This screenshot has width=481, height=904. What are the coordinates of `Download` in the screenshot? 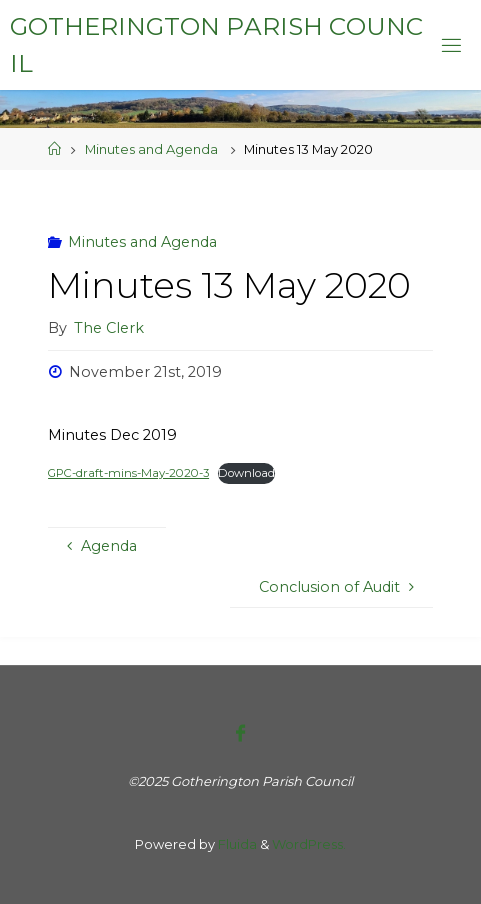 It's located at (246, 473).